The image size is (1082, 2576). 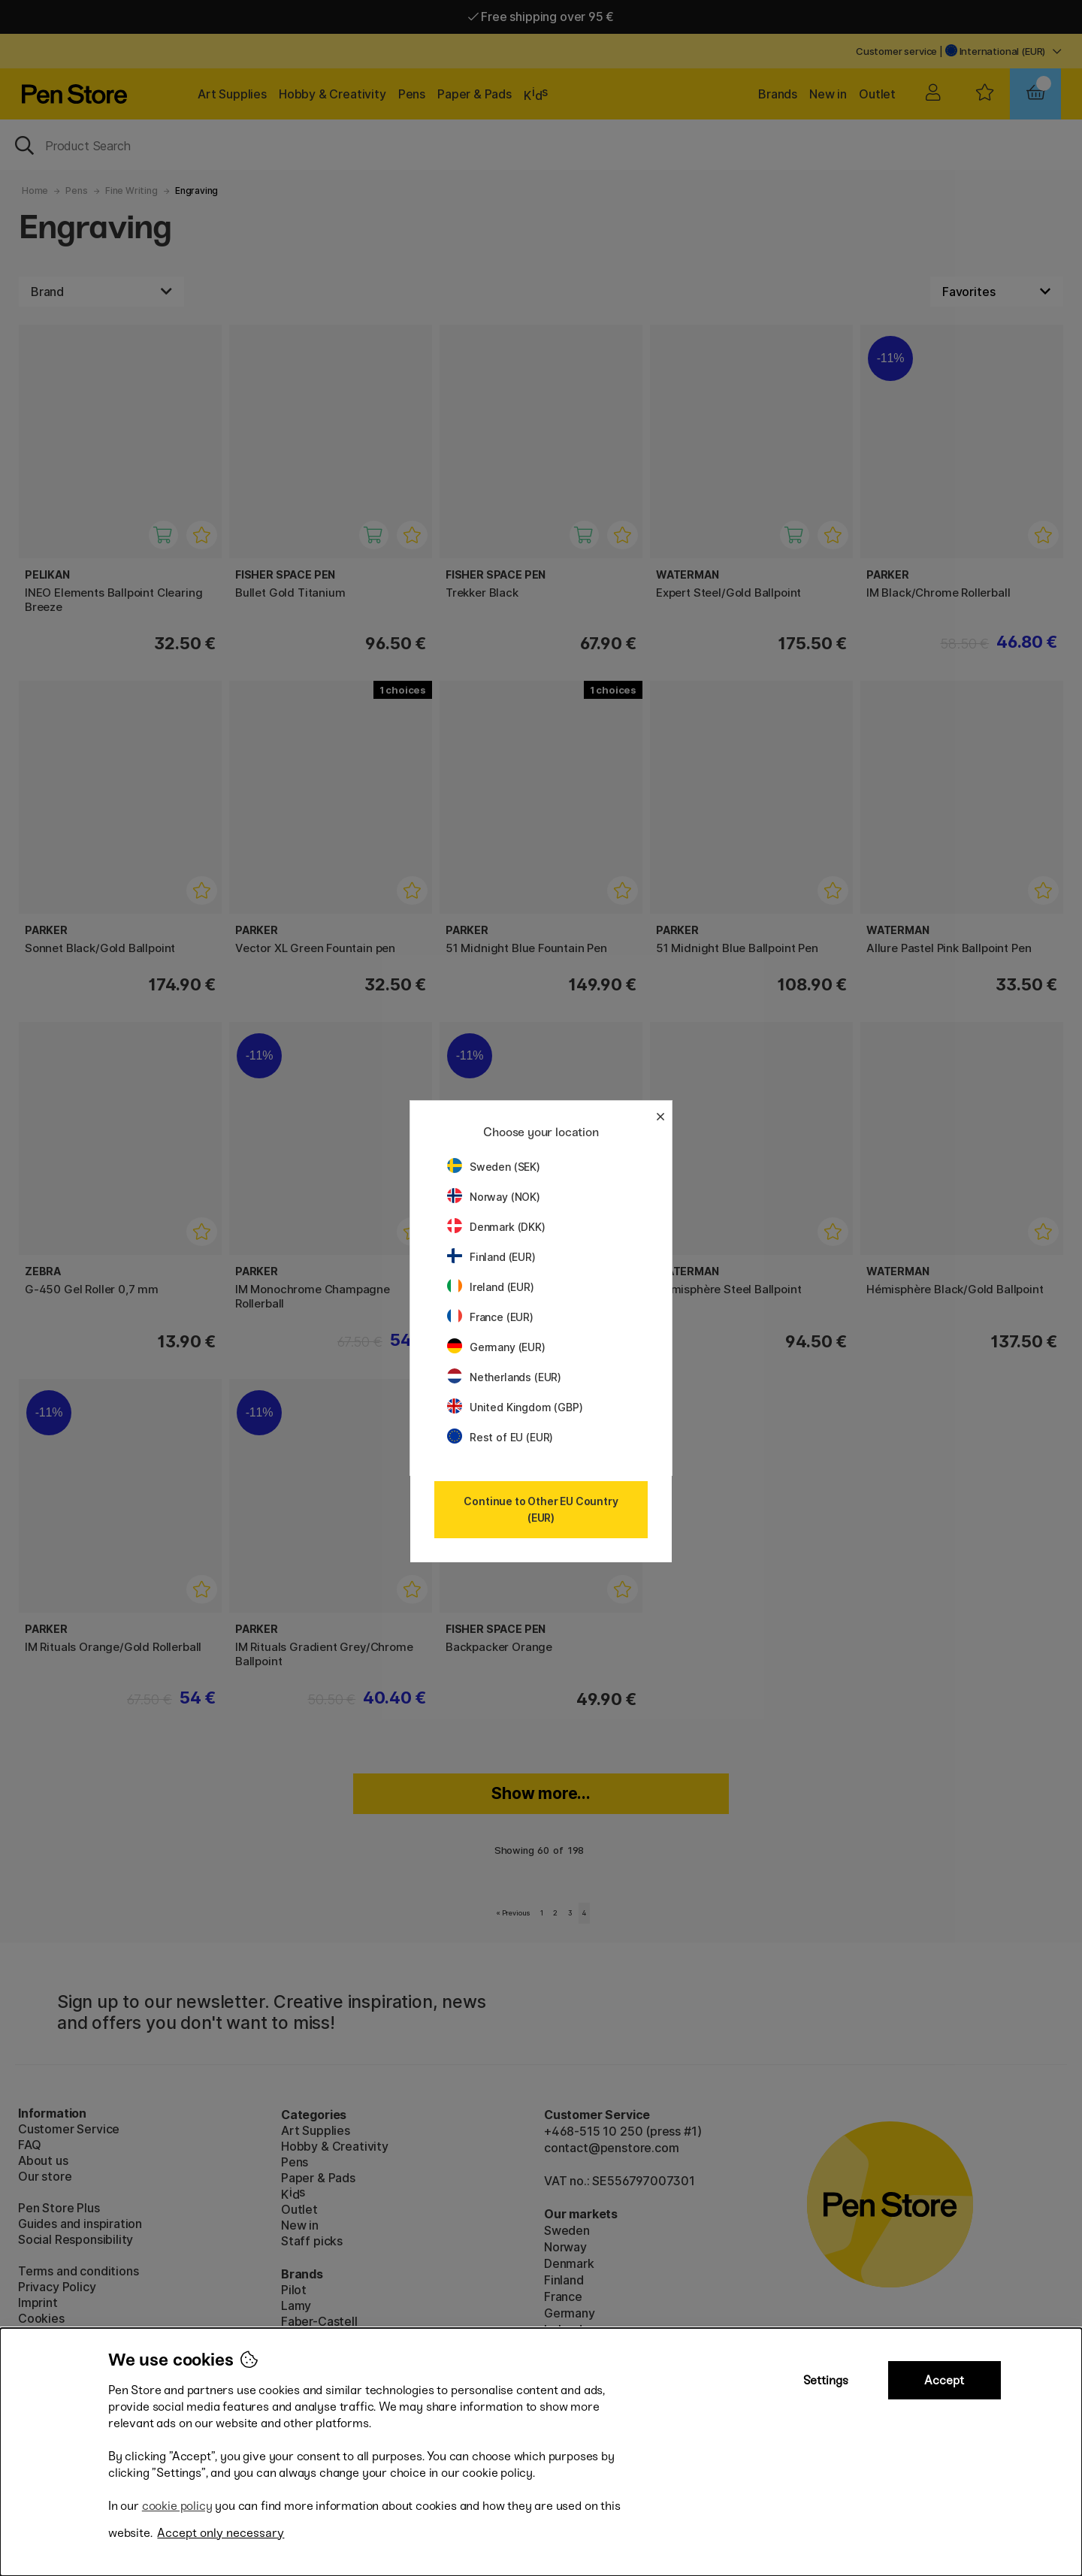 I want to click on France (EUR), so click(x=490, y=1317).